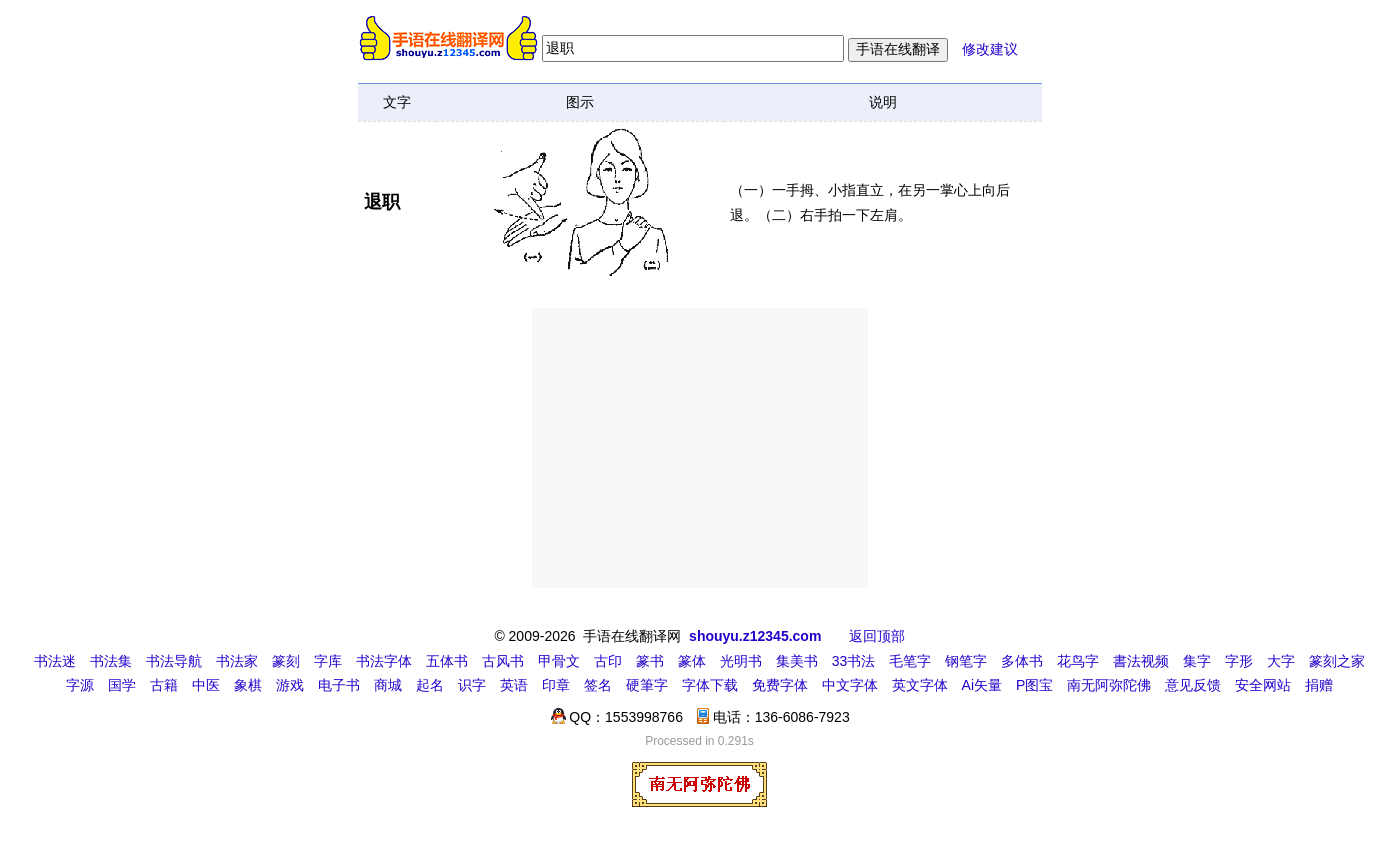 The height and width of the screenshot is (846, 1399). Describe the element at coordinates (850, 685) in the screenshot. I see `中文字体` at that location.